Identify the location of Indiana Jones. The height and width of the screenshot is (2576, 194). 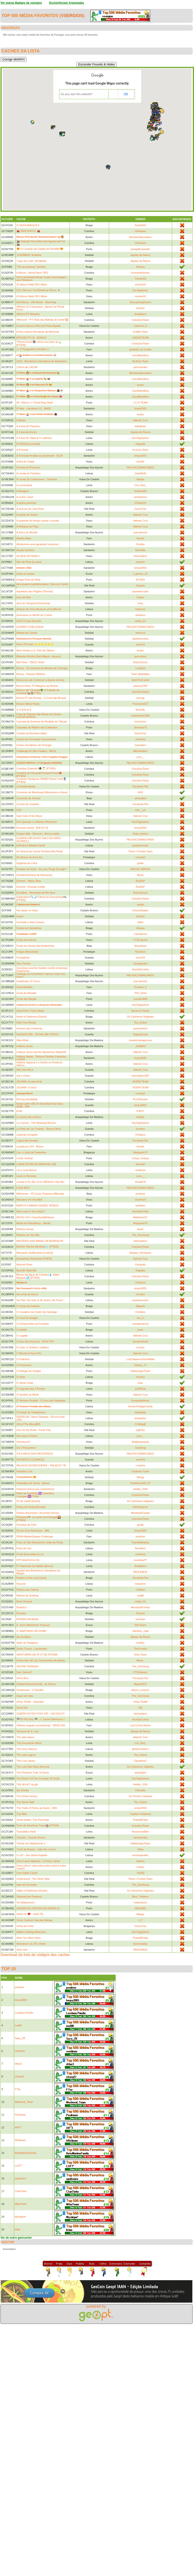
(25, 1046).